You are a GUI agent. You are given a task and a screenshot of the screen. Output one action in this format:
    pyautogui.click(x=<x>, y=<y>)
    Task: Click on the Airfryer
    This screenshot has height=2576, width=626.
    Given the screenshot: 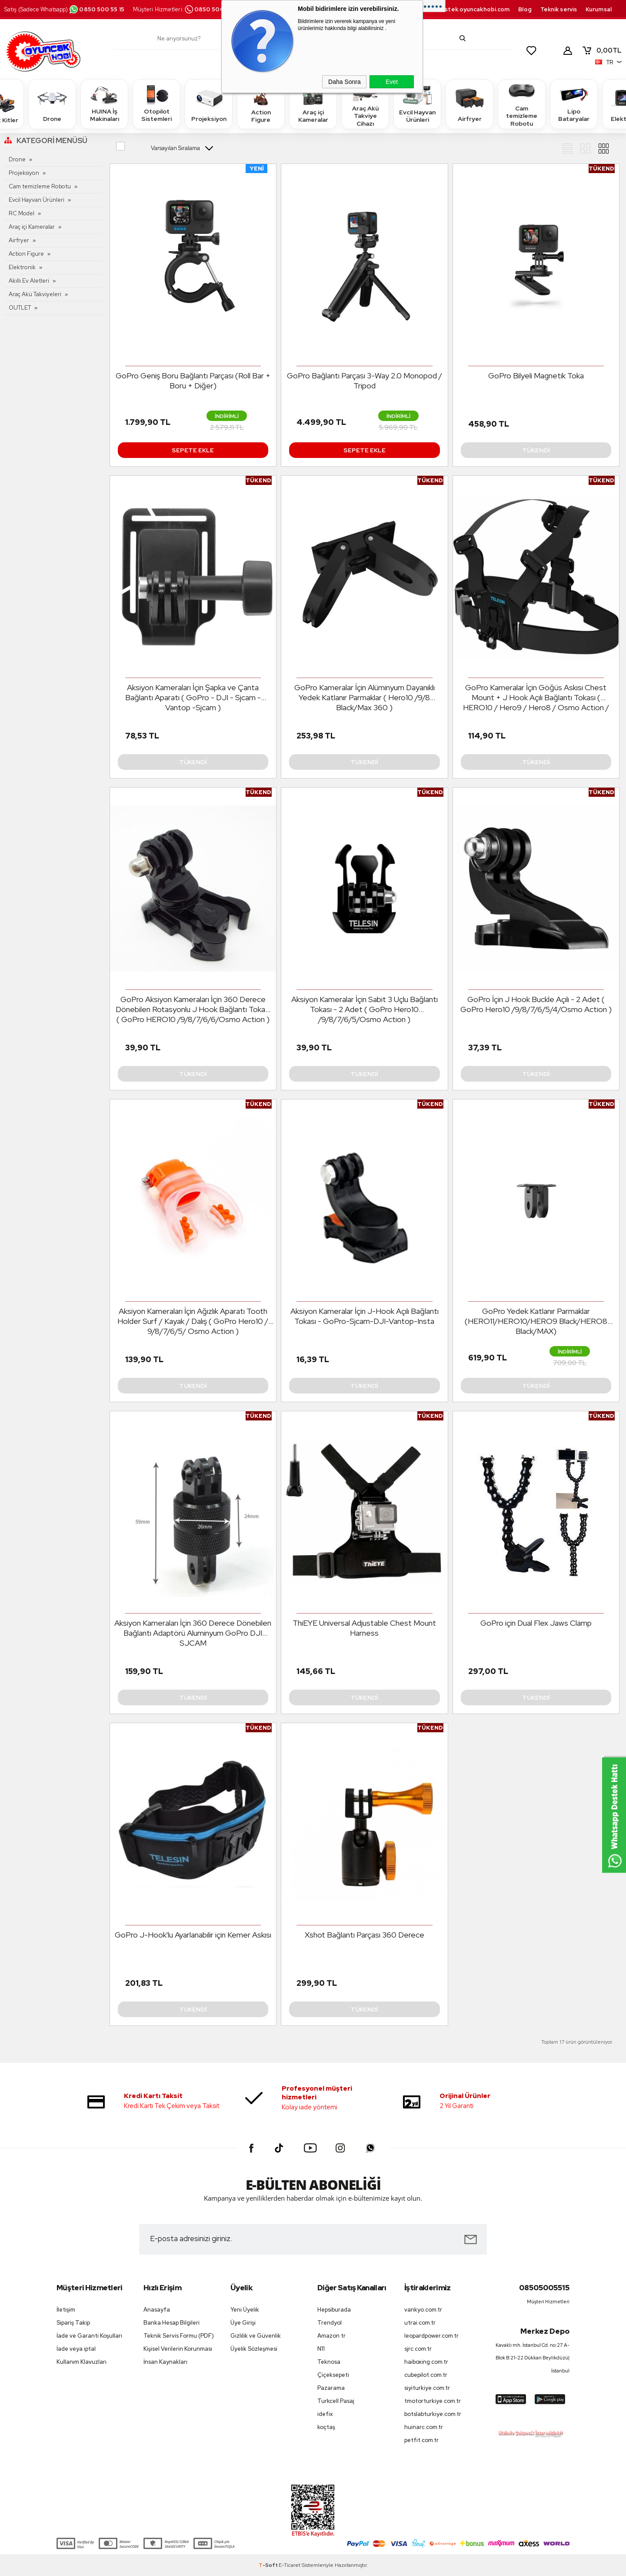 What is the action you would take?
    pyautogui.click(x=469, y=104)
    